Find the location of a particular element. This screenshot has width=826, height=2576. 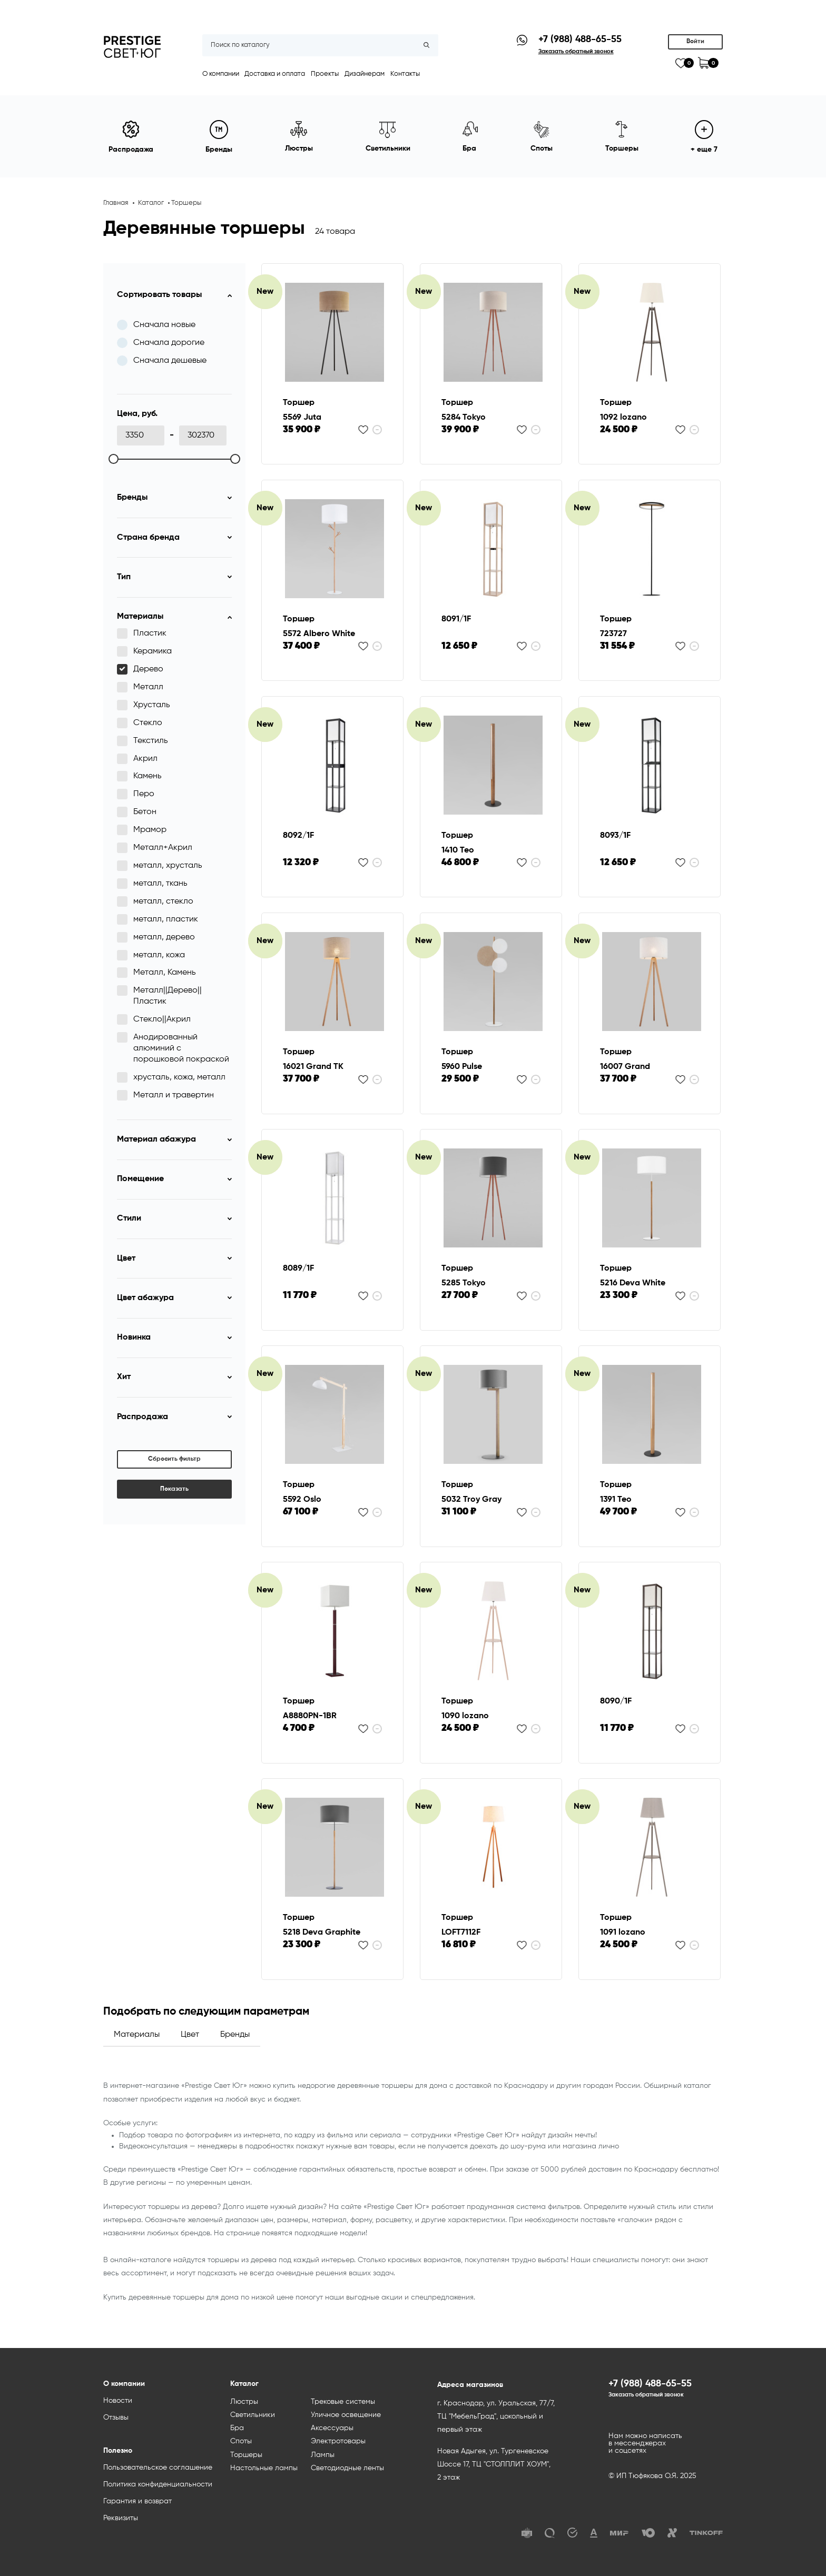

+7 (988) 488-65-55 is located at coordinates (580, 39).